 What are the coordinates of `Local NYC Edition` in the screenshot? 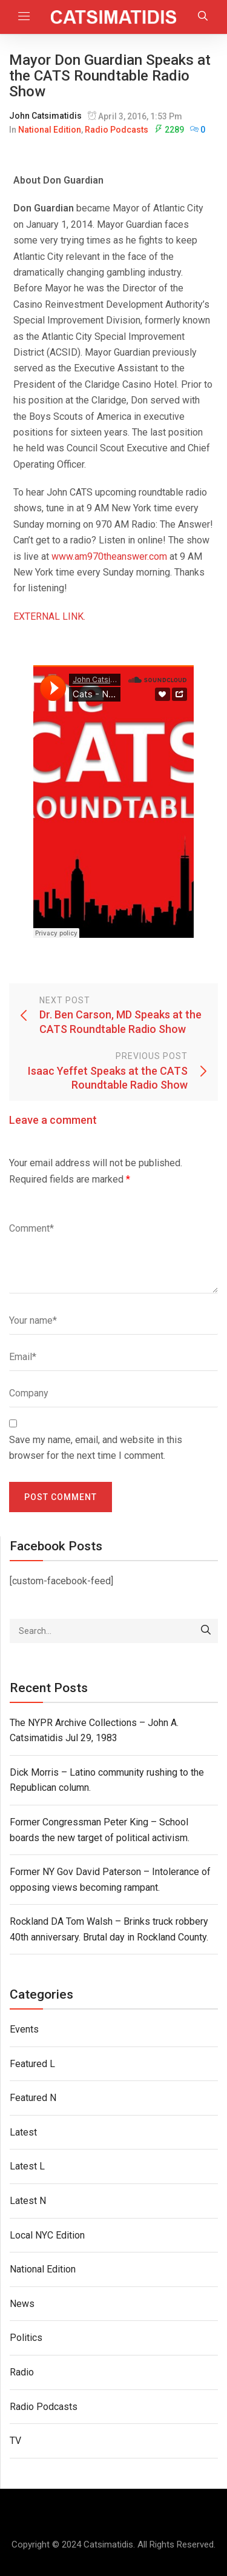 It's located at (47, 2235).